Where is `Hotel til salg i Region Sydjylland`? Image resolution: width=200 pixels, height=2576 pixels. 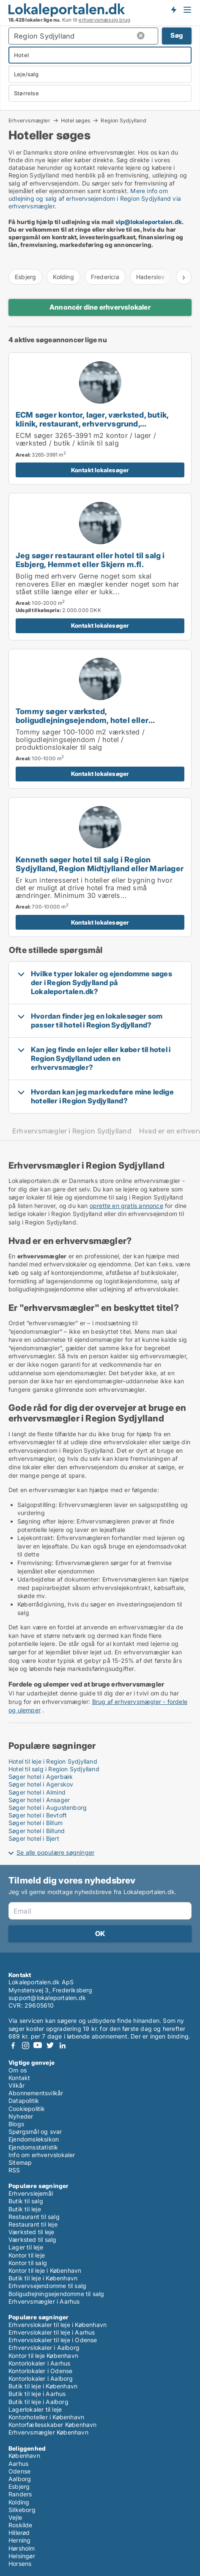 Hotel til salg i Region Sydjylland is located at coordinates (53, 1769).